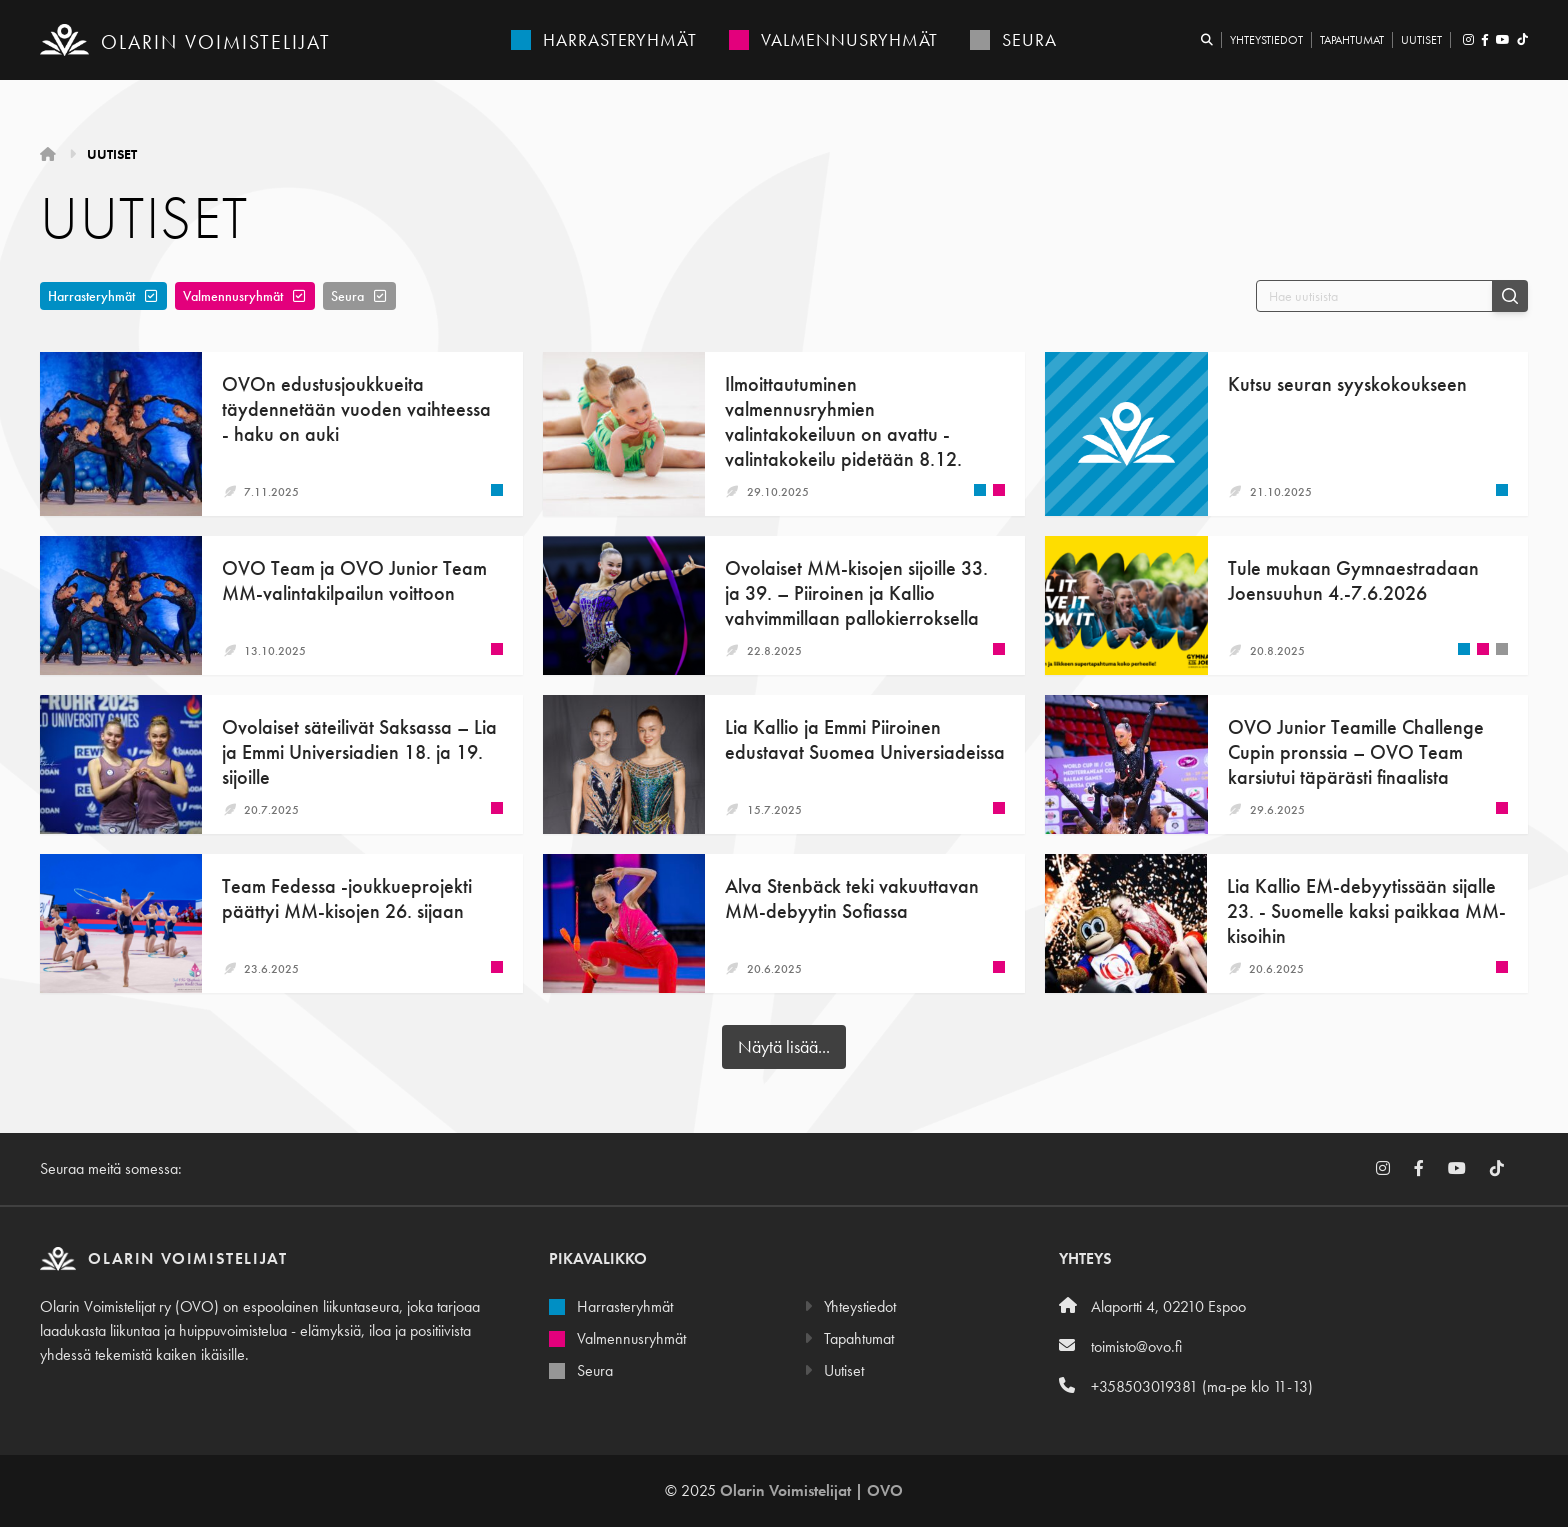 The image size is (1568, 1527). I want to click on +358503019381 (ma-pe klo 11-13), so click(1186, 1386).